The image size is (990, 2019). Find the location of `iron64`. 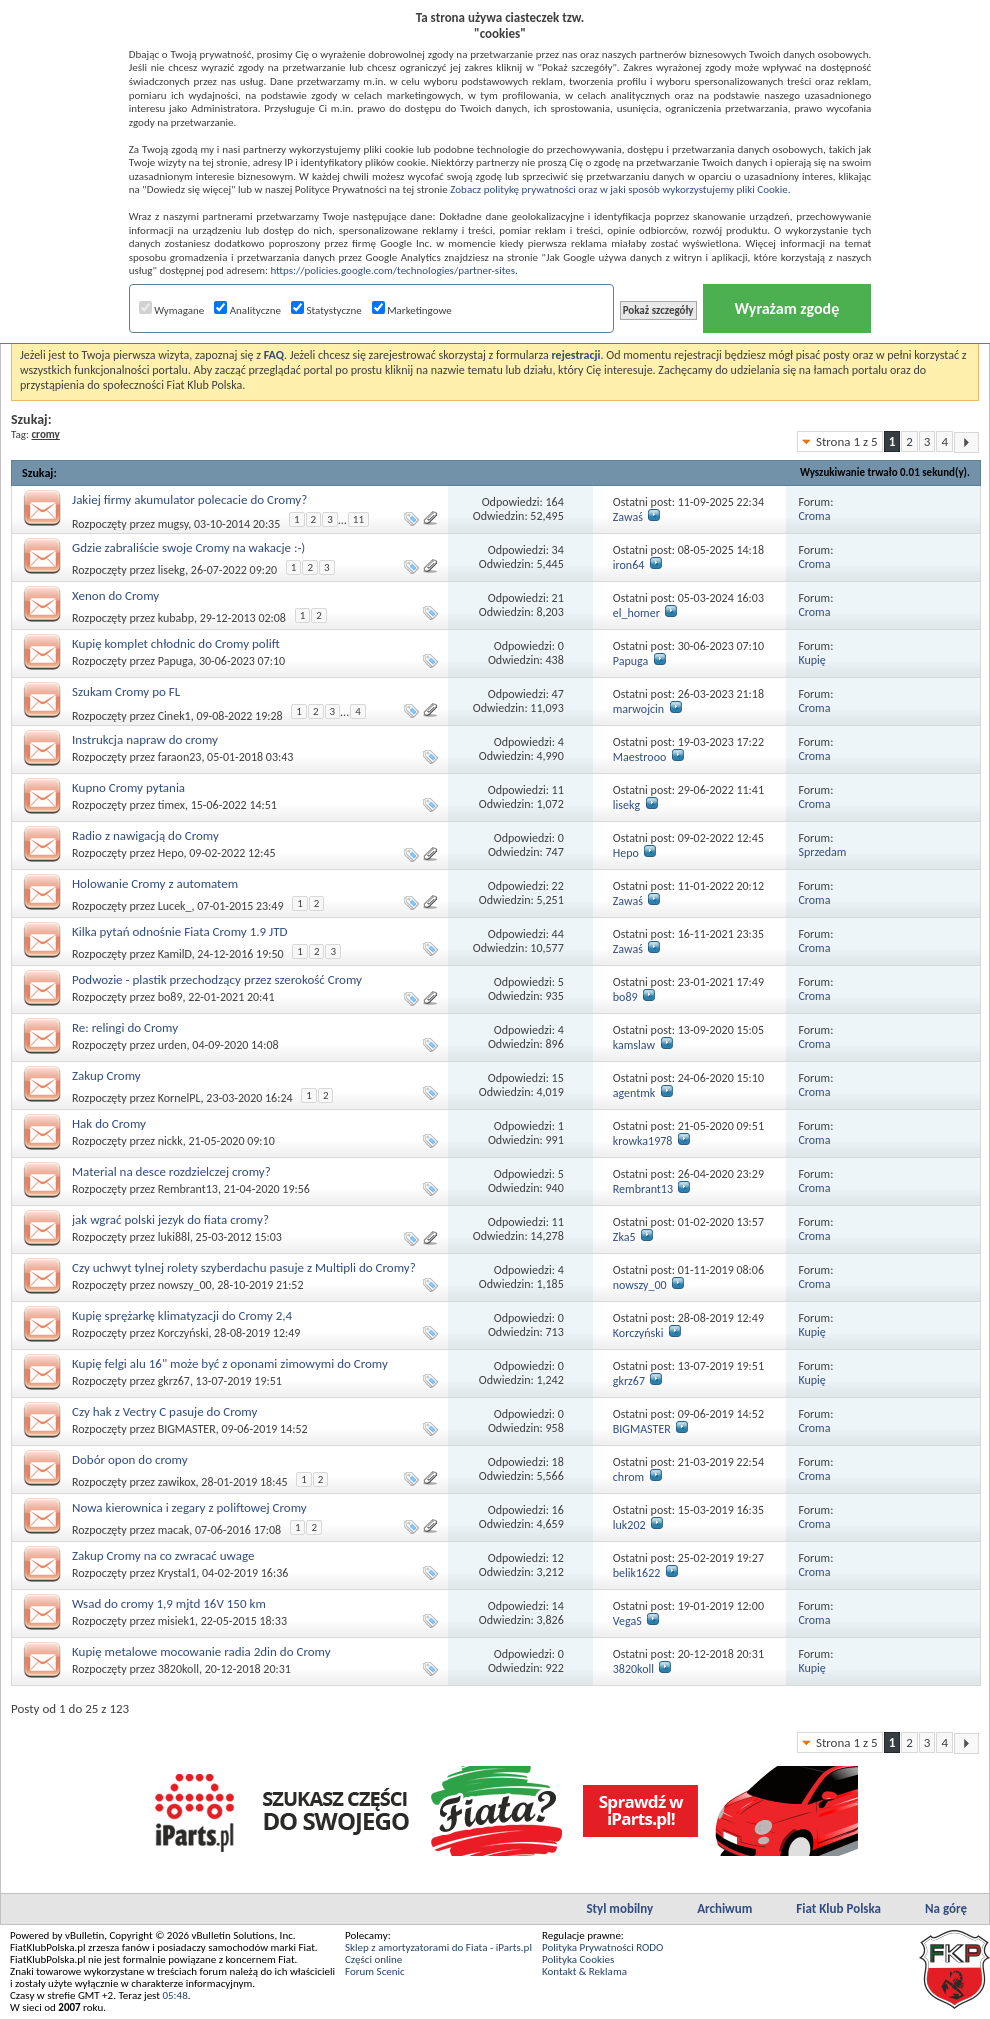

iron64 is located at coordinates (629, 565).